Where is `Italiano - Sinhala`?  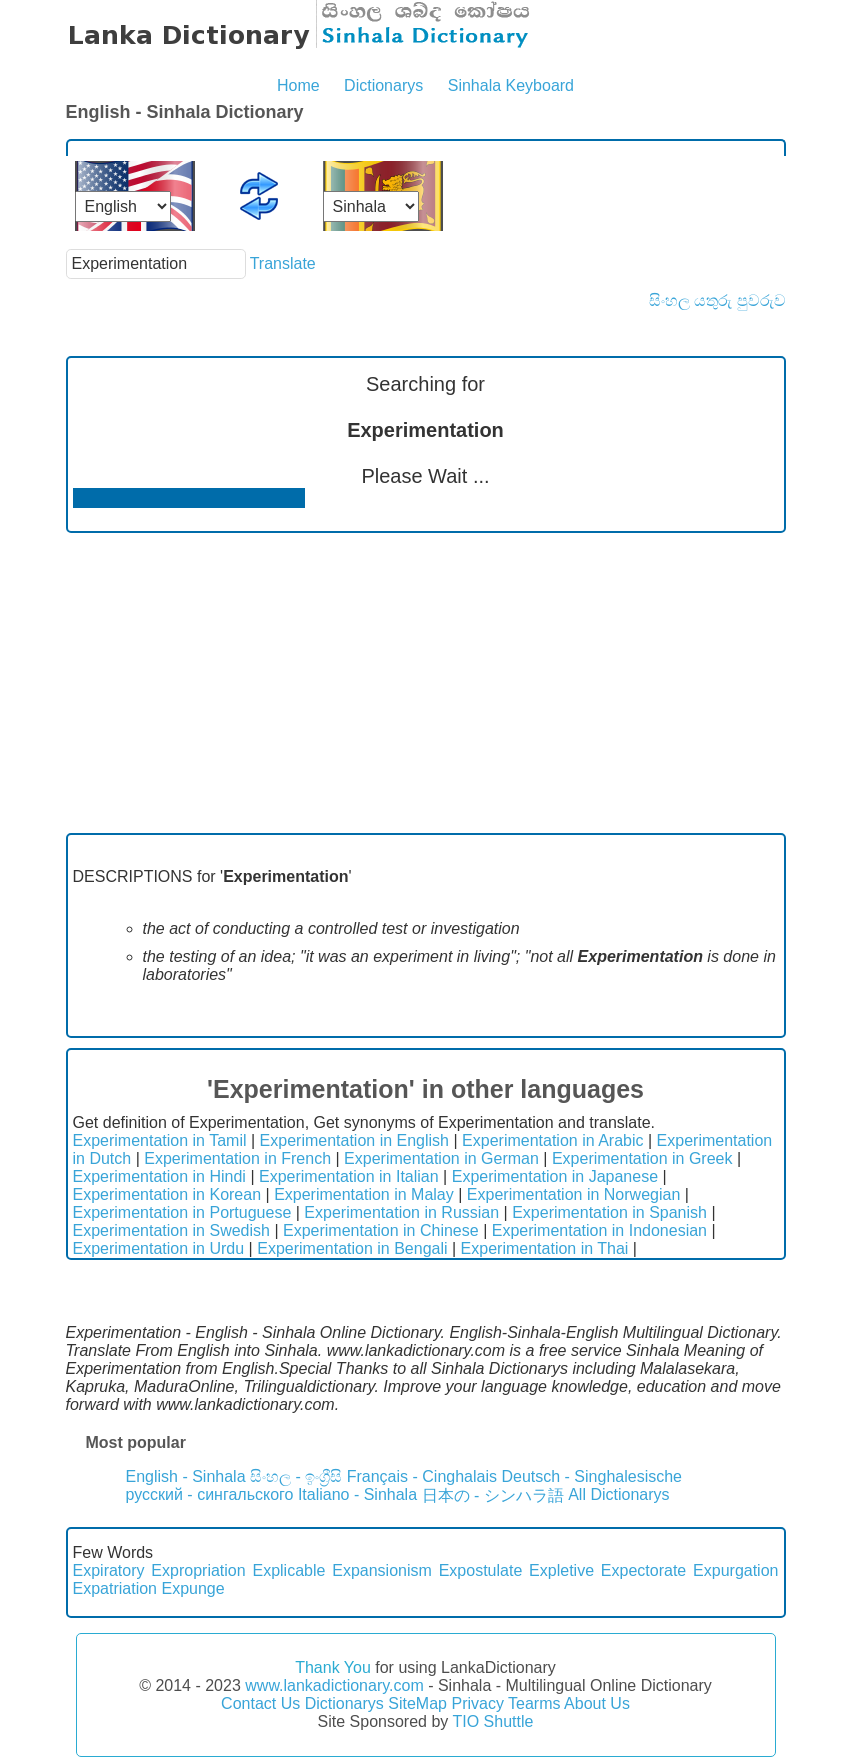
Italiano - Sinhala is located at coordinates (357, 1494).